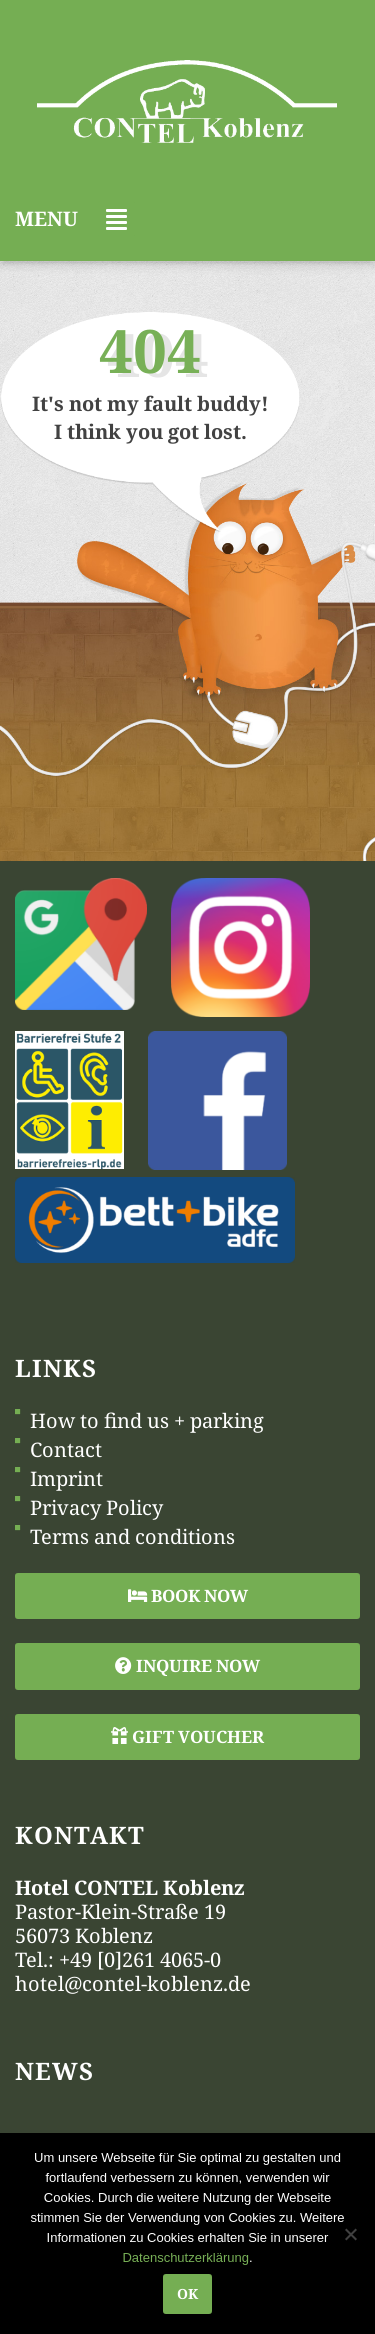 The width and height of the screenshot is (375, 2334). I want to click on Gift Voucher, so click(187, 1736).